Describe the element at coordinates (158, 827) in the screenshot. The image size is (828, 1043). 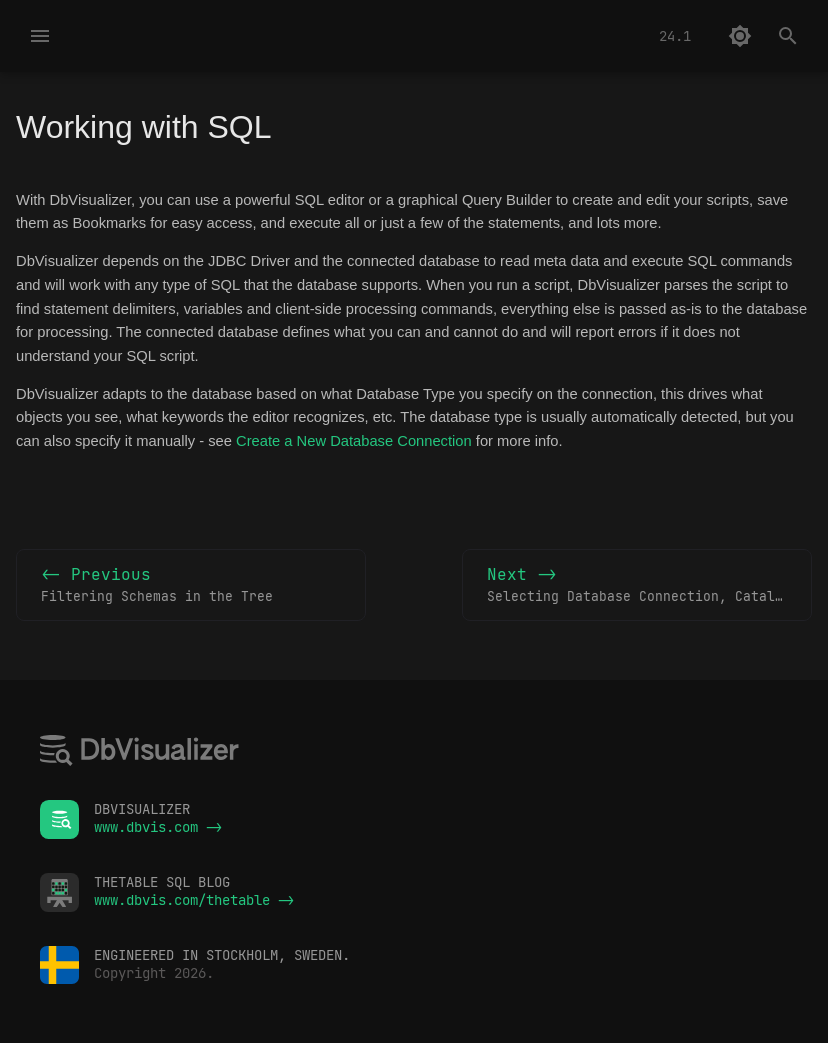
I see `www.dbvis.com ->` at that location.